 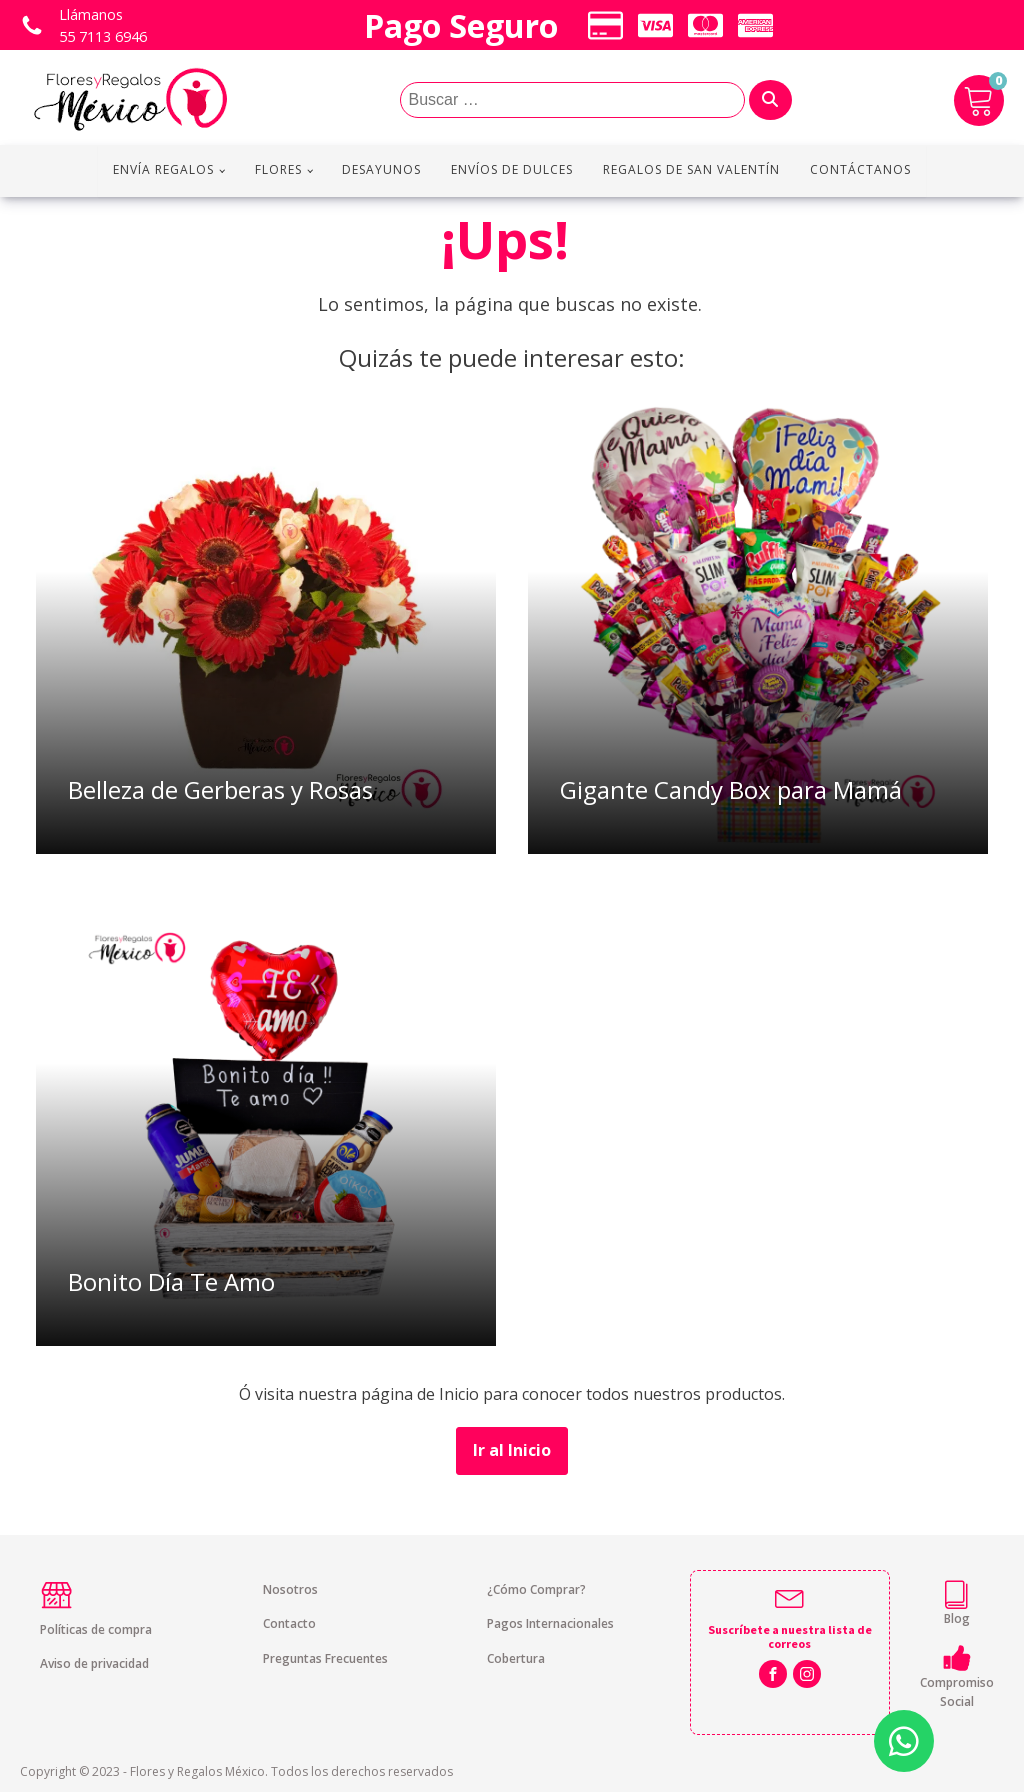 What do you see at coordinates (278, 169) in the screenshot?
I see `Flores` at bounding box center [278, 169].